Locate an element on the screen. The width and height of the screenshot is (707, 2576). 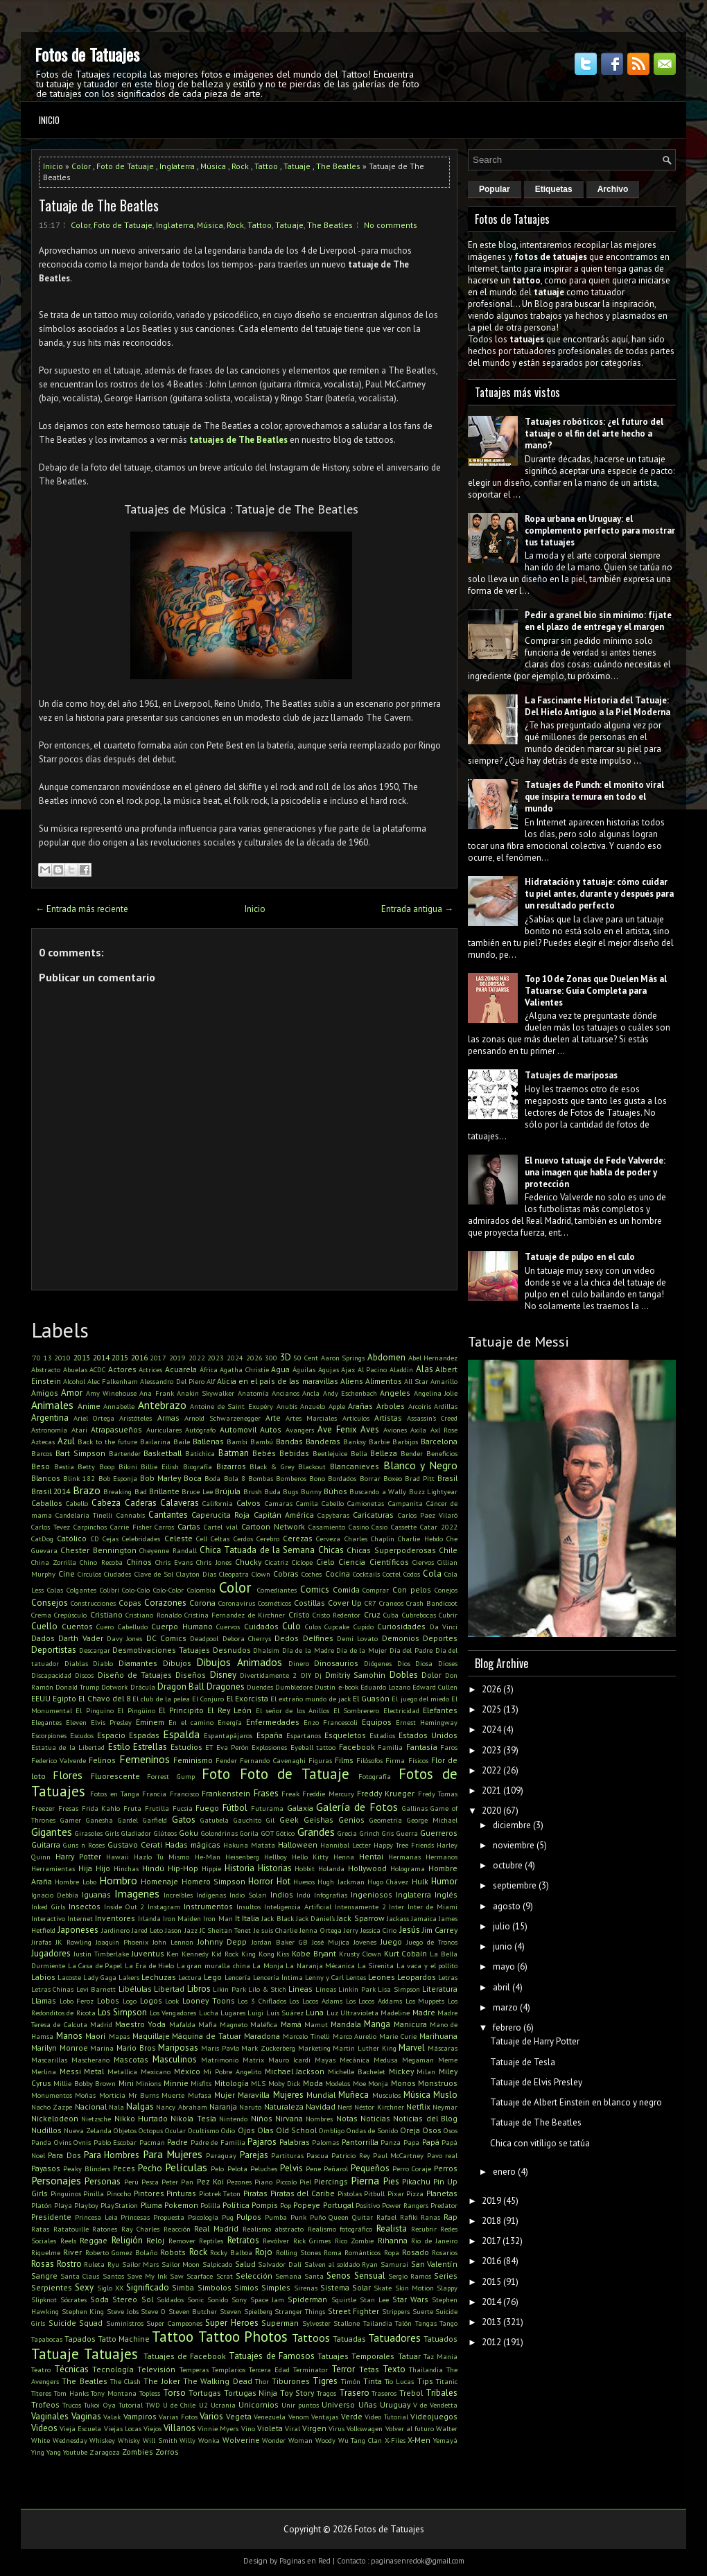
Indú is located at coordinates (304, 1895).